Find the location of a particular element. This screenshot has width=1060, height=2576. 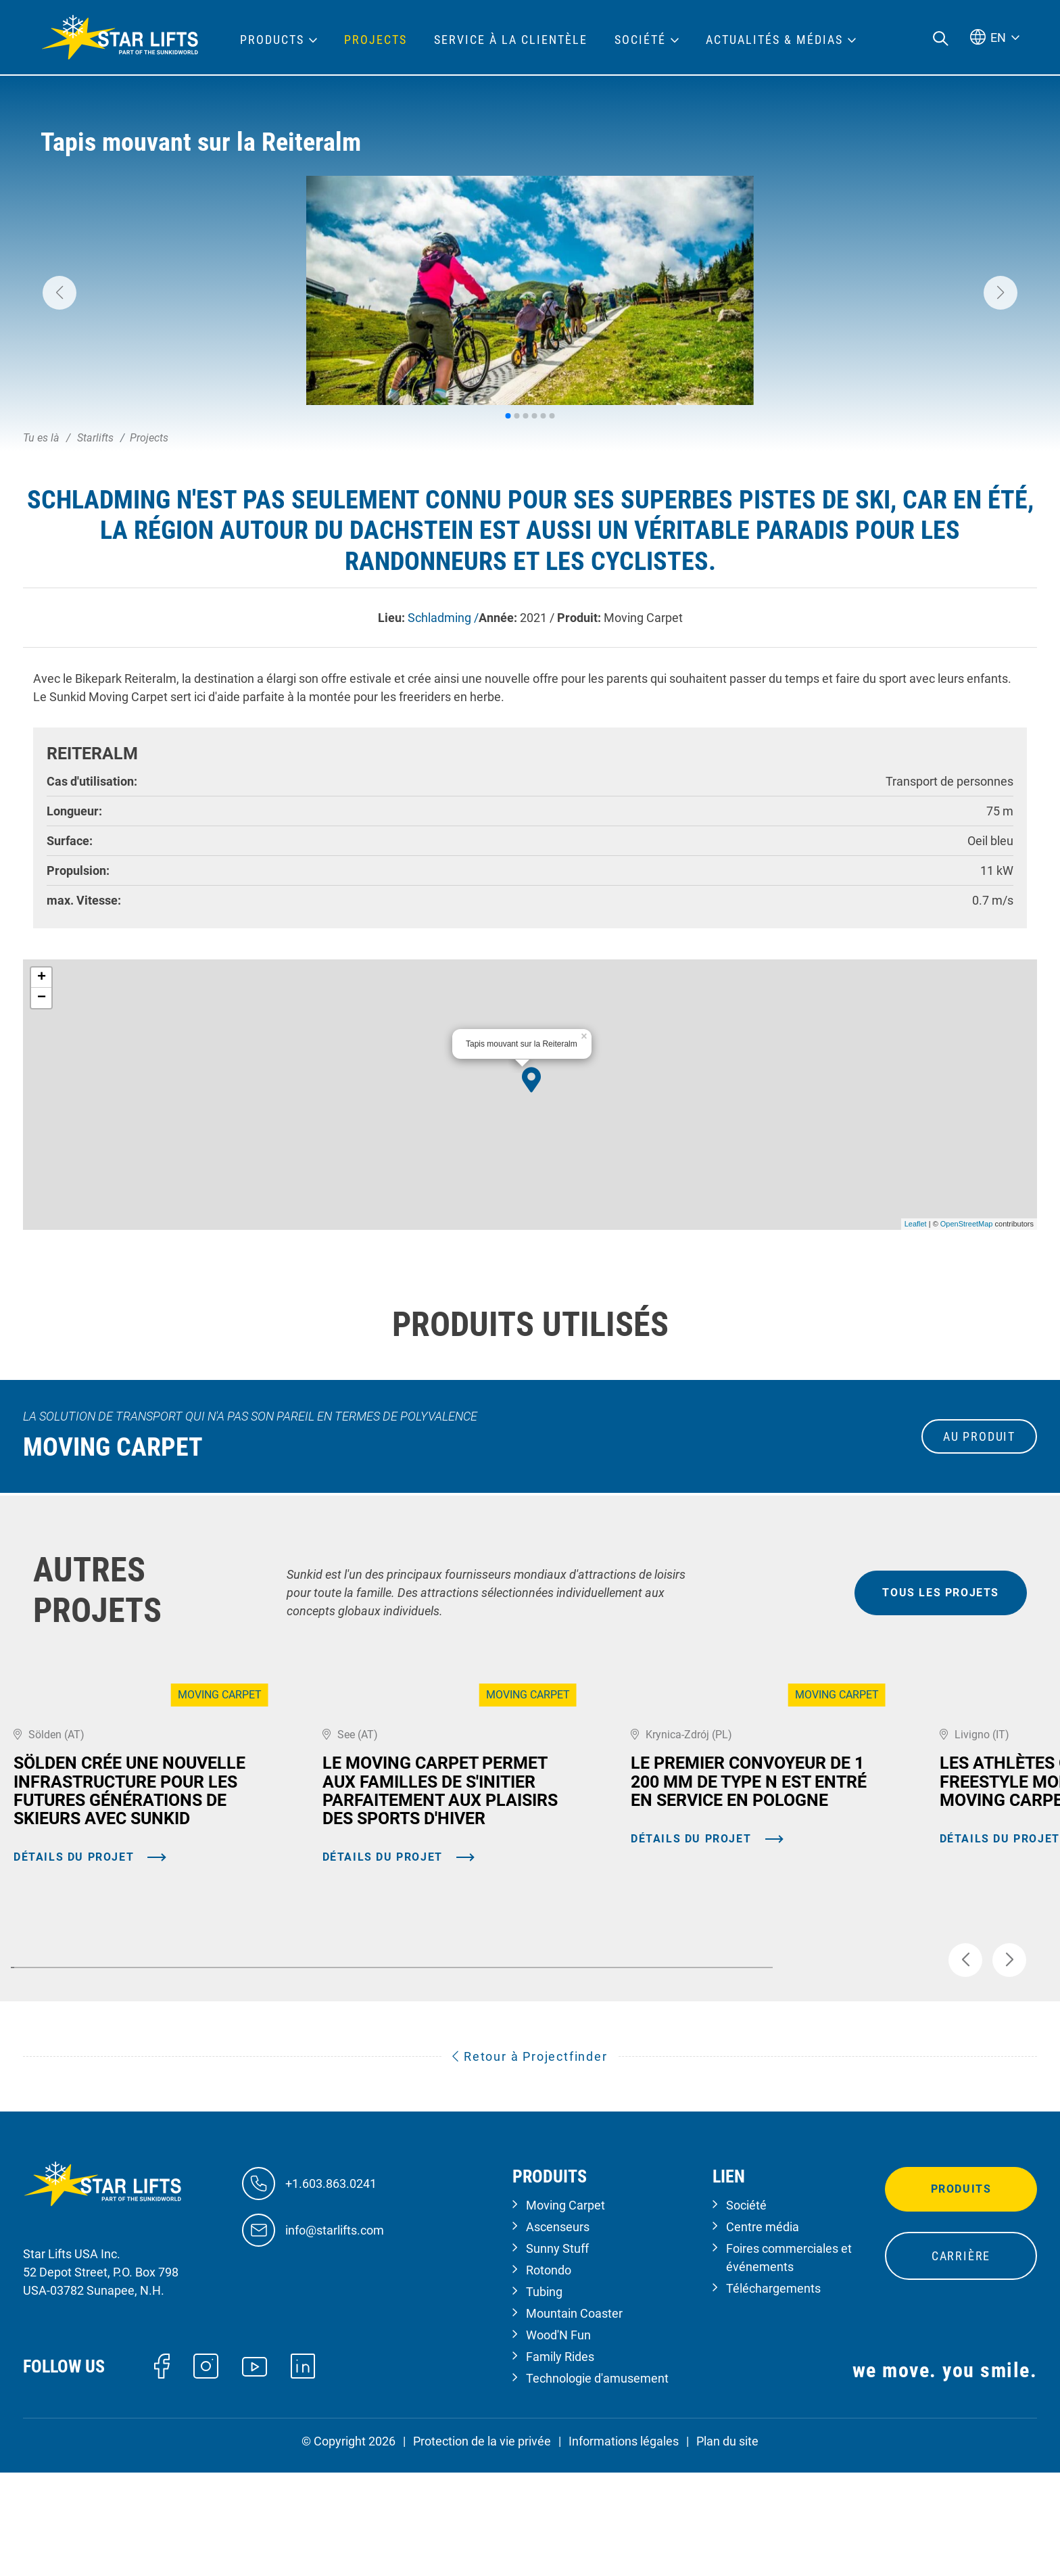

Sunny Stuff is located at coordinates (557, 2352).